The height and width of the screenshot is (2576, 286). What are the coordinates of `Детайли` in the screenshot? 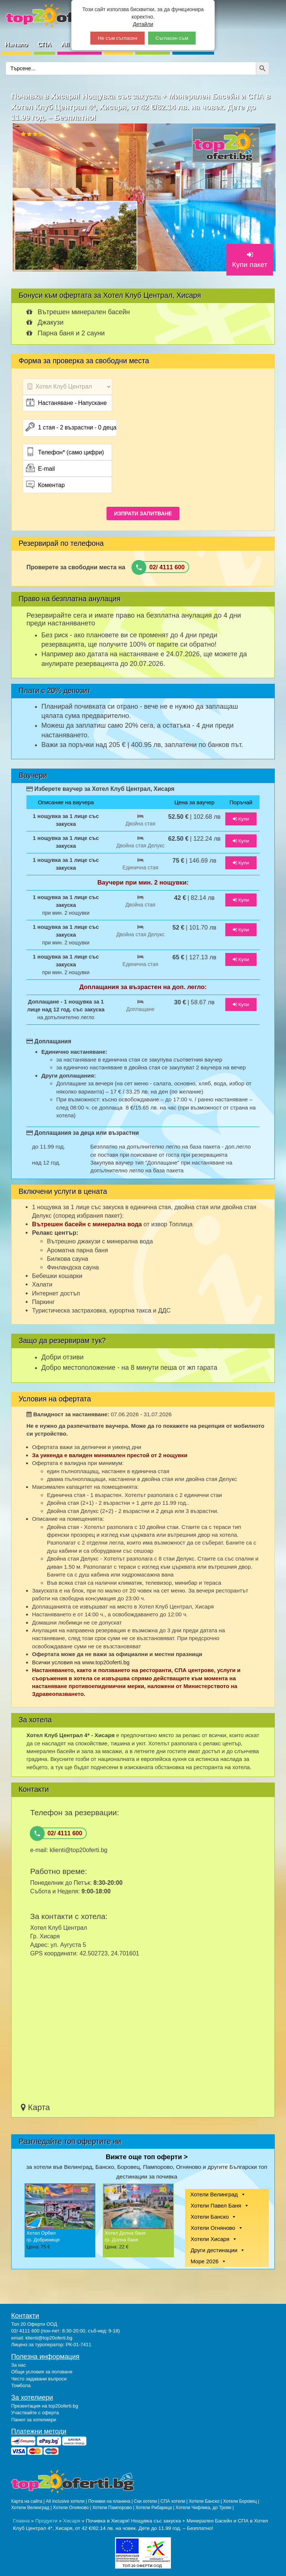 It's located at (143, 24).